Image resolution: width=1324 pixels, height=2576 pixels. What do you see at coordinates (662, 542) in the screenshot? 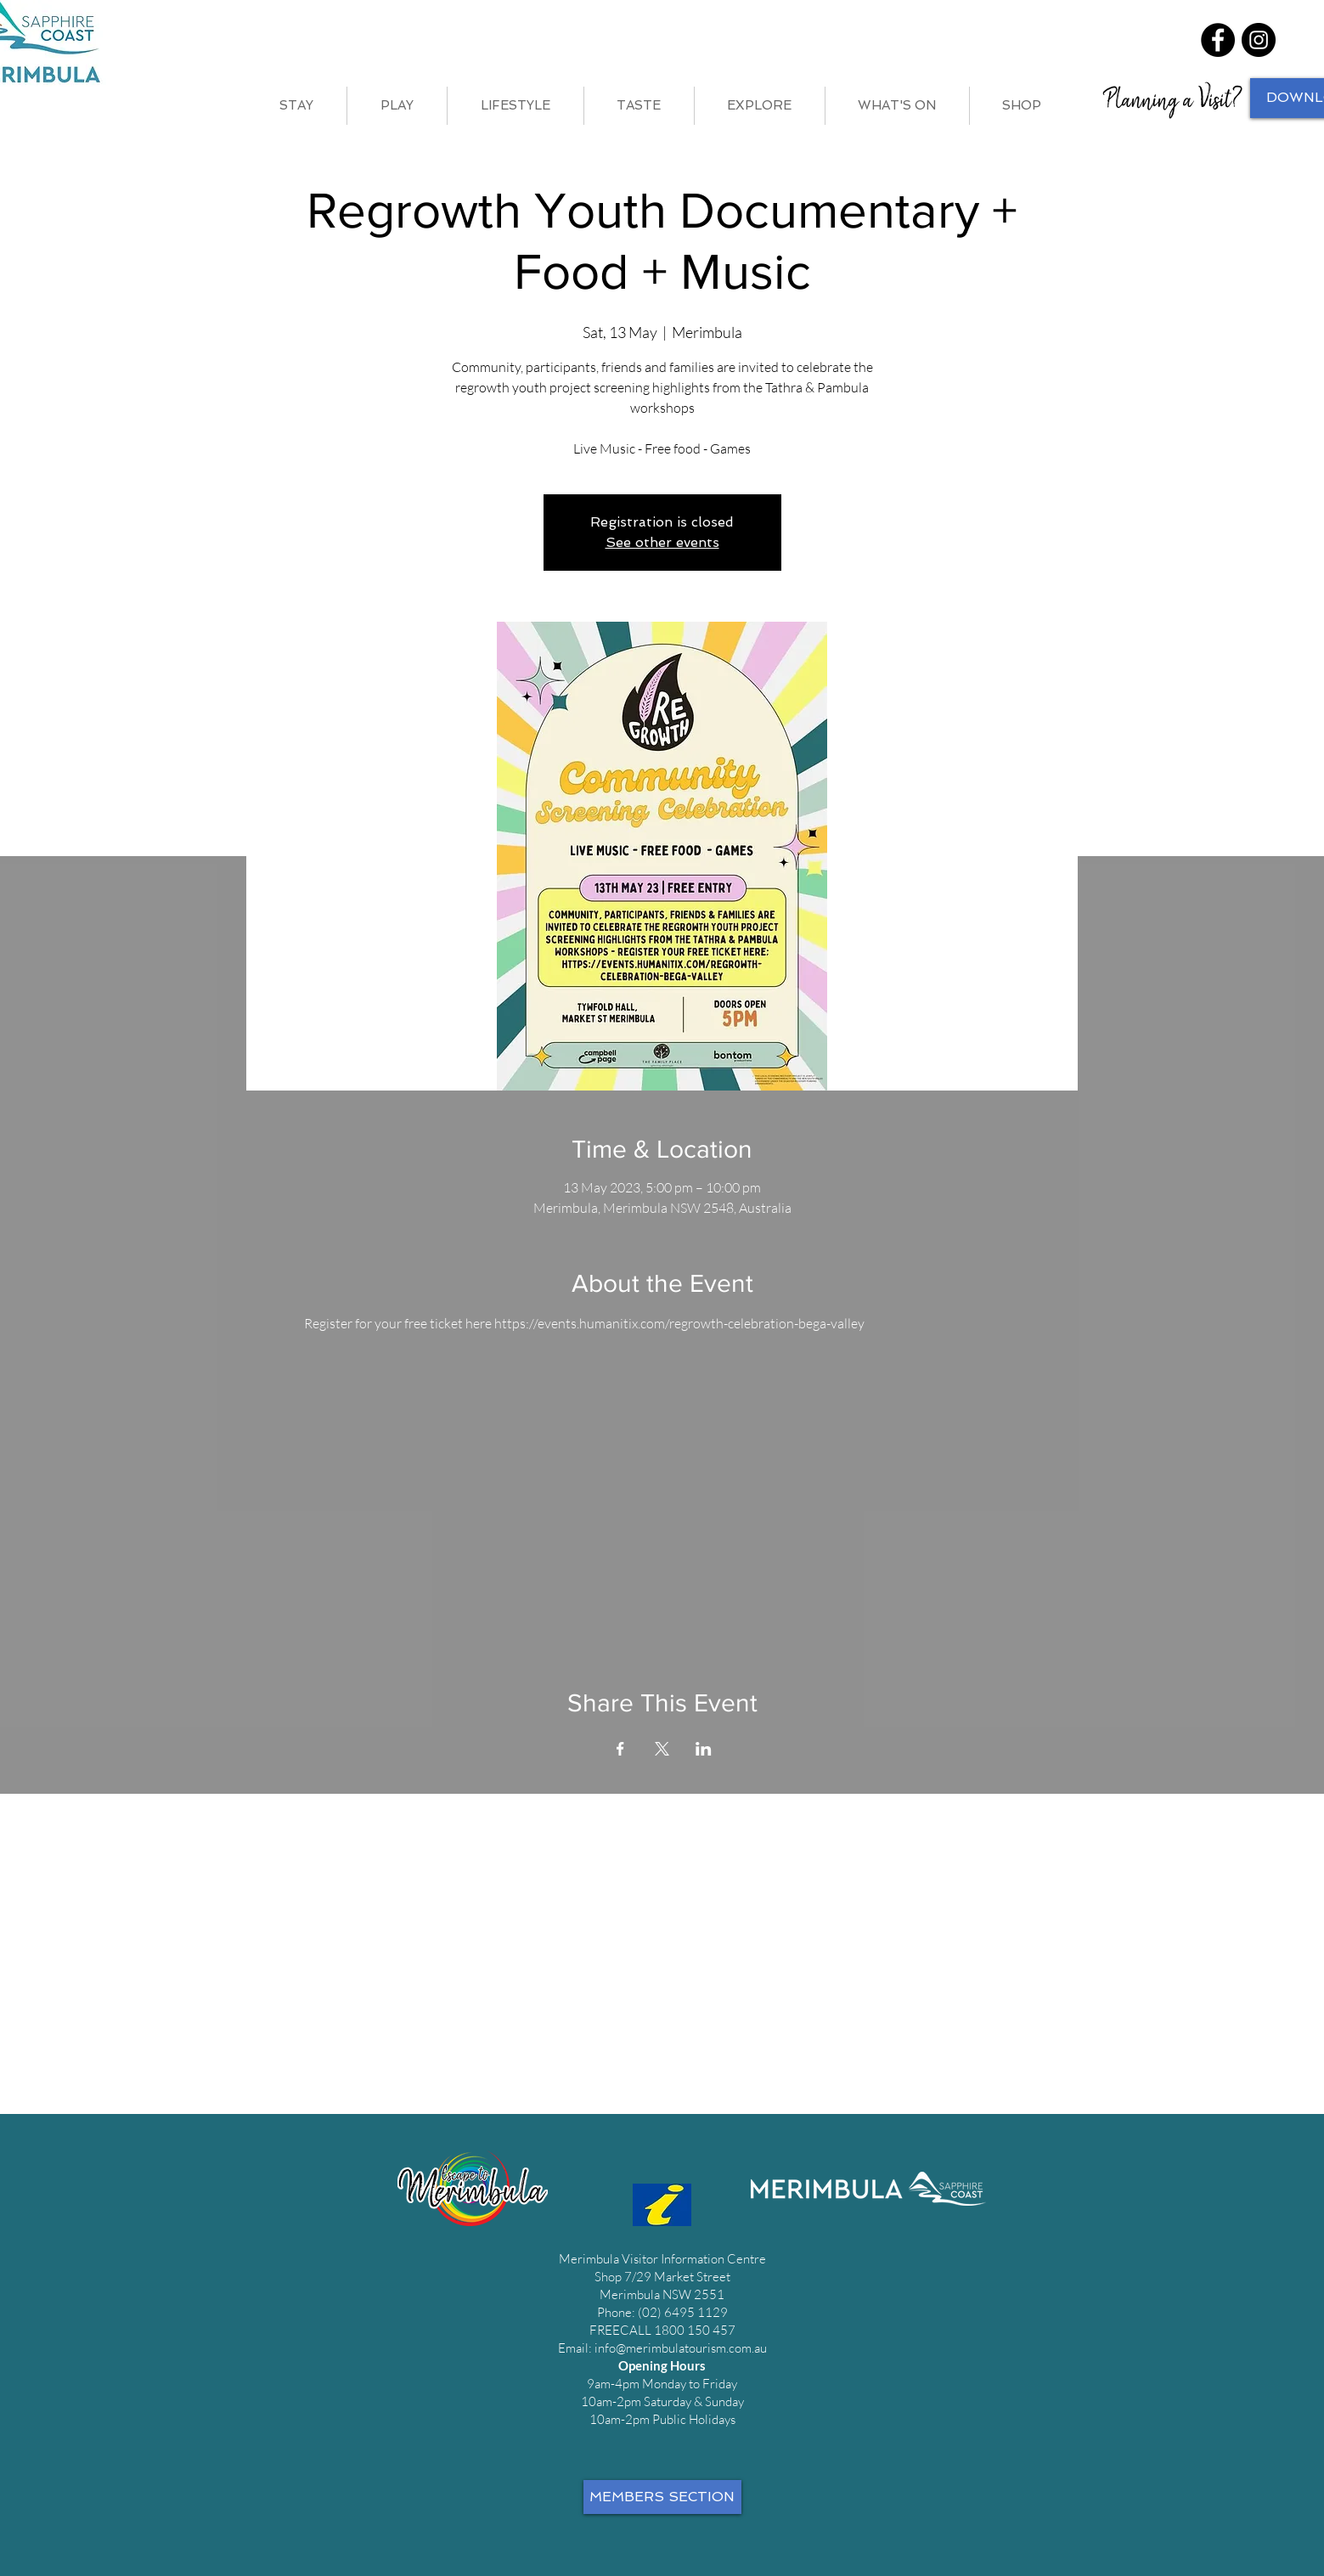
I see `See other events` at bounding box center [662, 542].